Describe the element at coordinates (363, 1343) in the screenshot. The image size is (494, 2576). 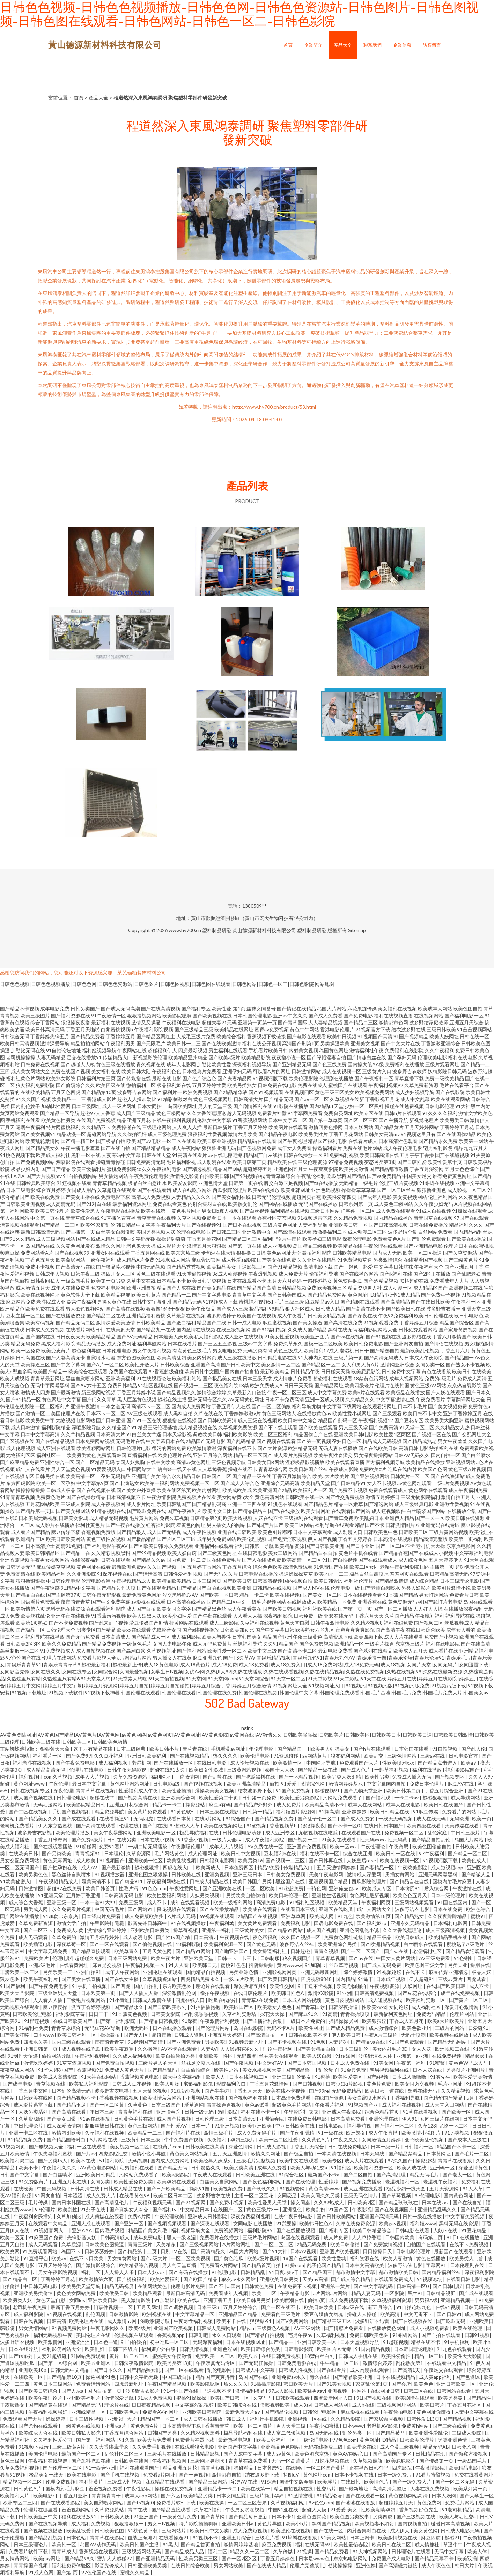
I see `欧美日韩免费电影` at that location.